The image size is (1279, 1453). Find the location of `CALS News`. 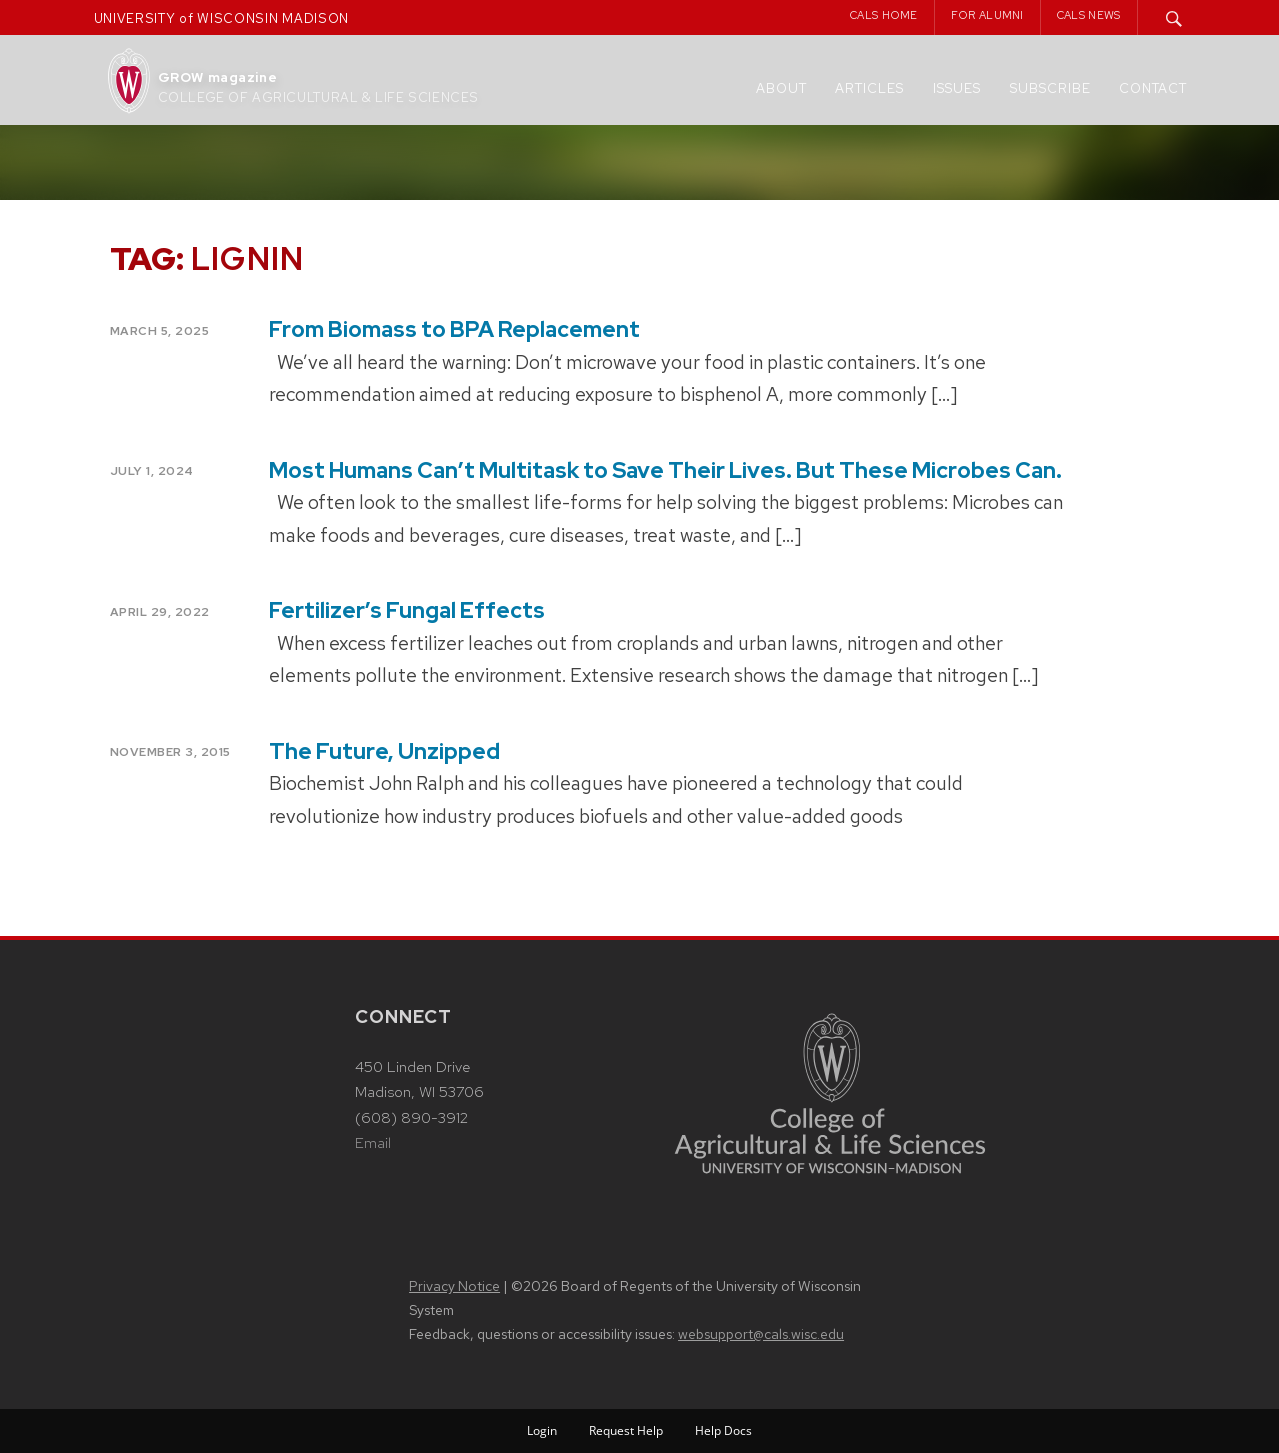

CALS News is located at coordinates (1089, 15).